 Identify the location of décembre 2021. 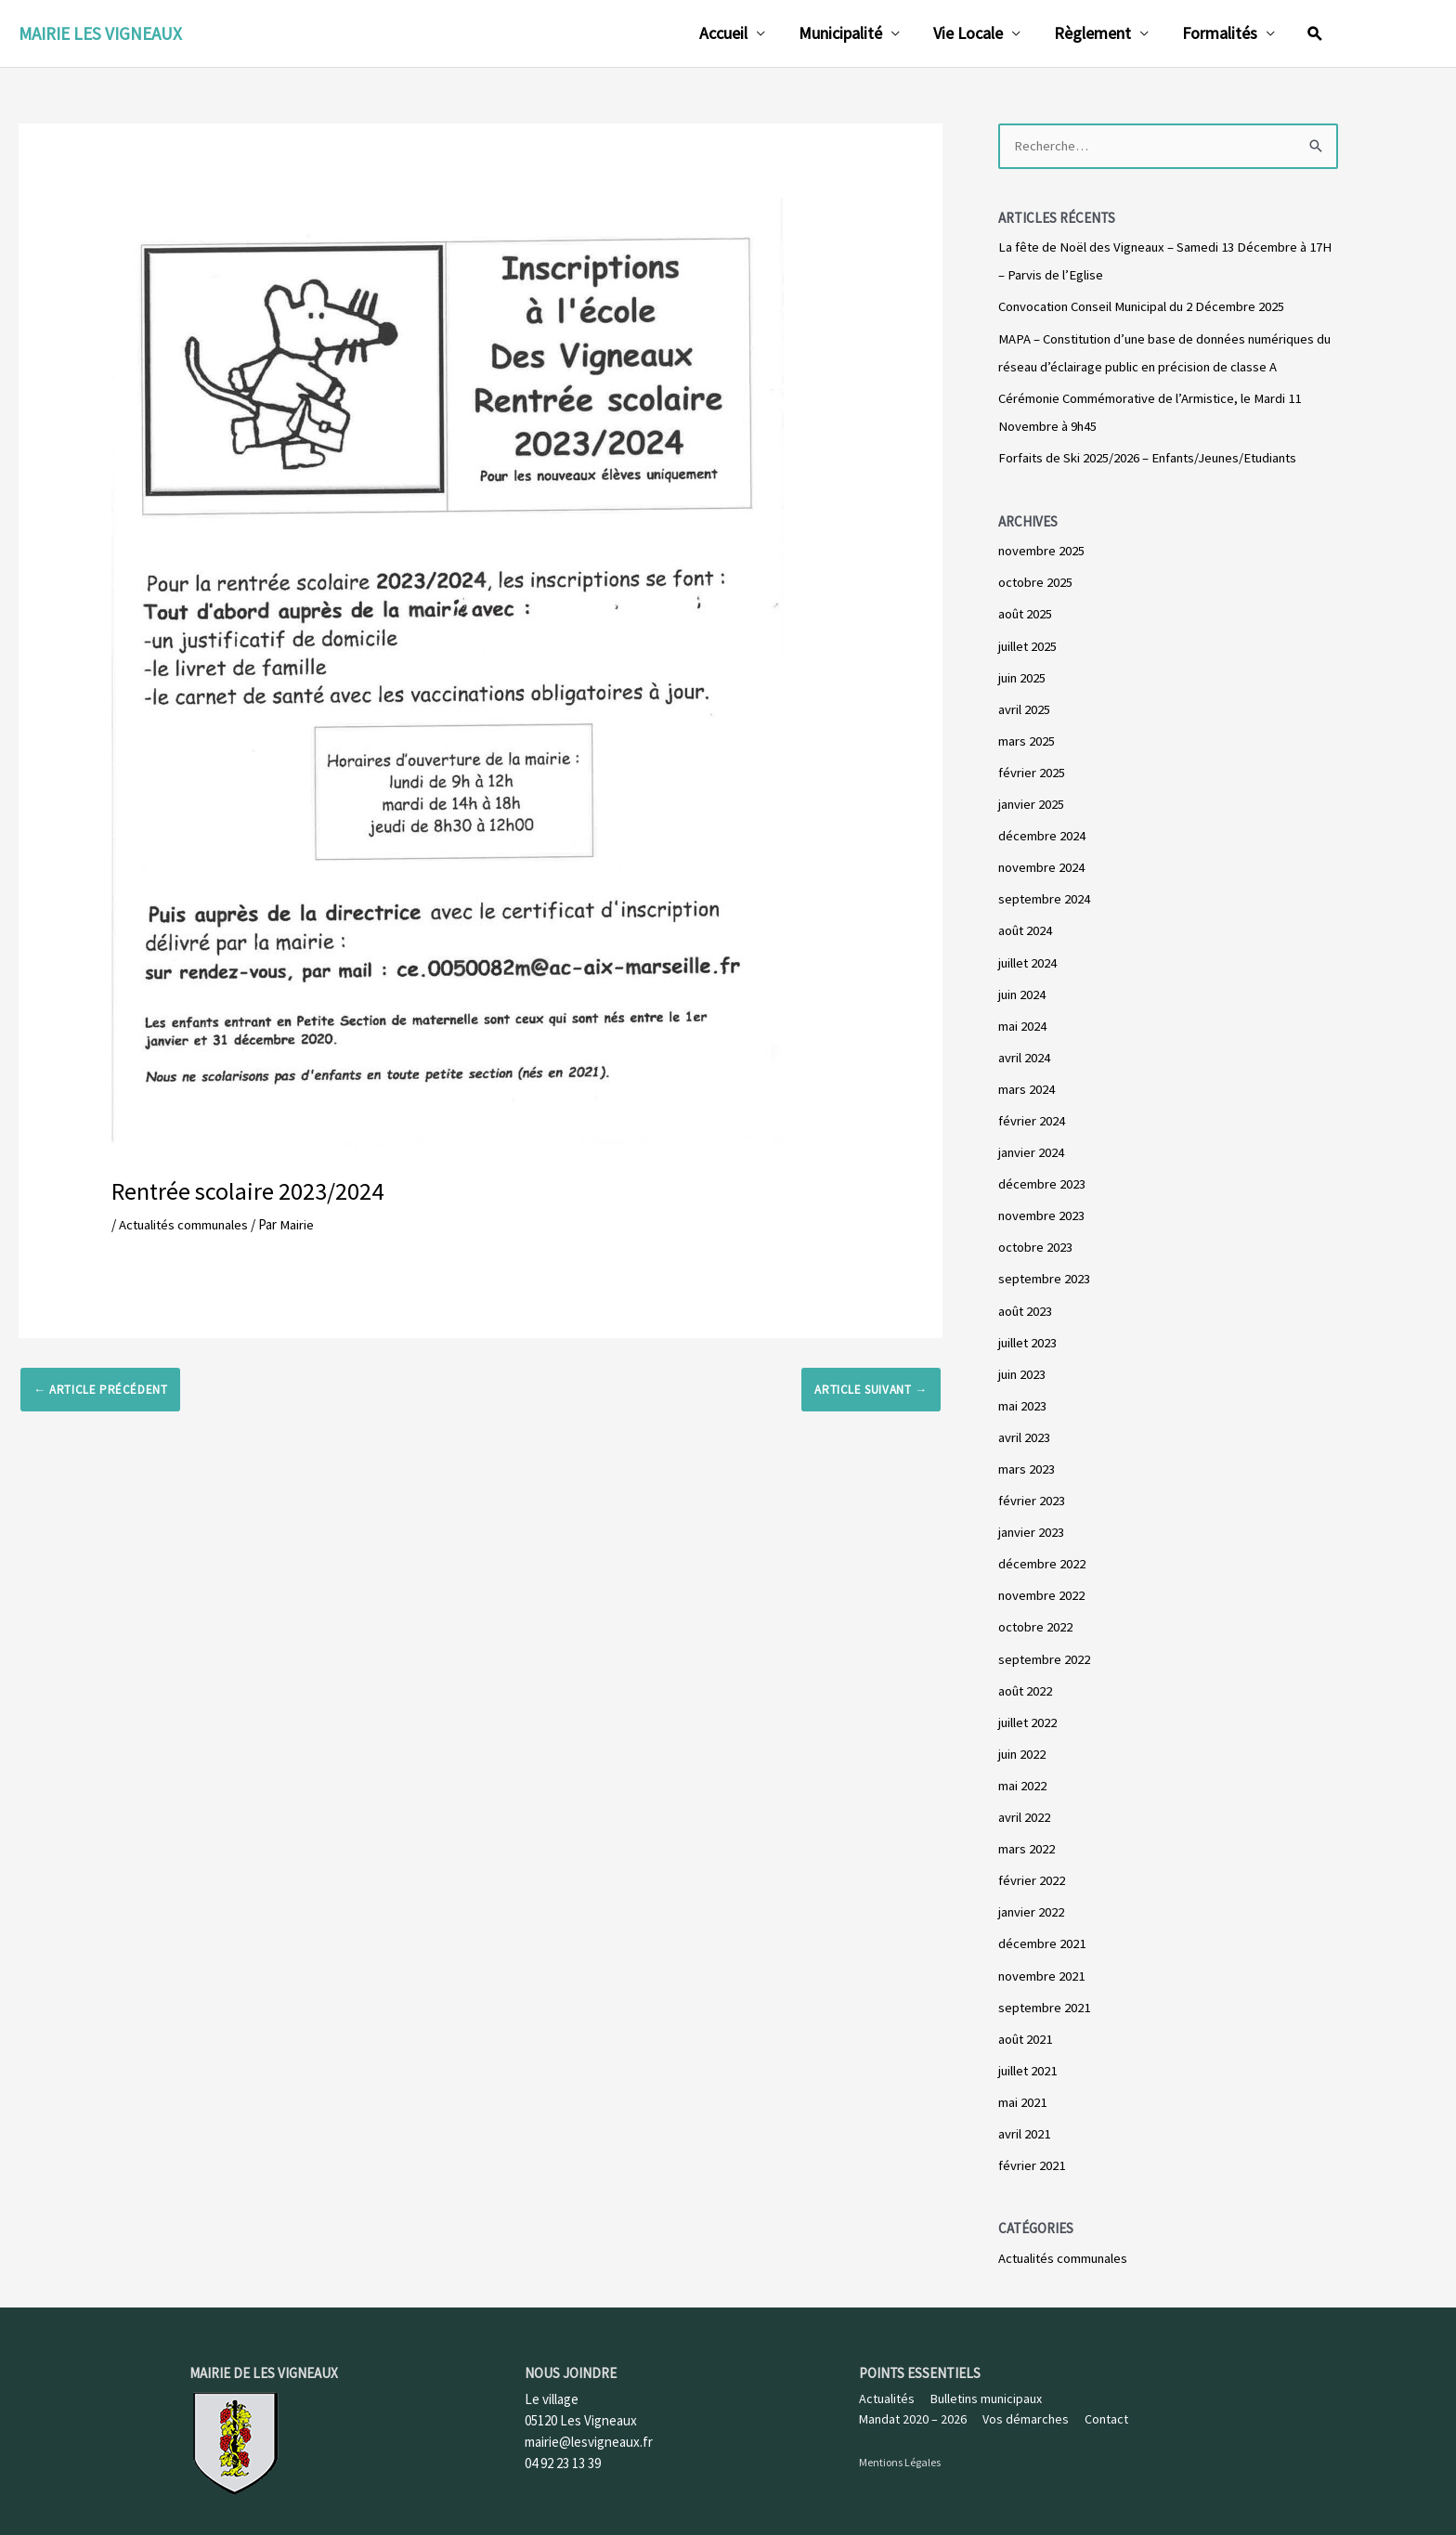
(1042, 1927).